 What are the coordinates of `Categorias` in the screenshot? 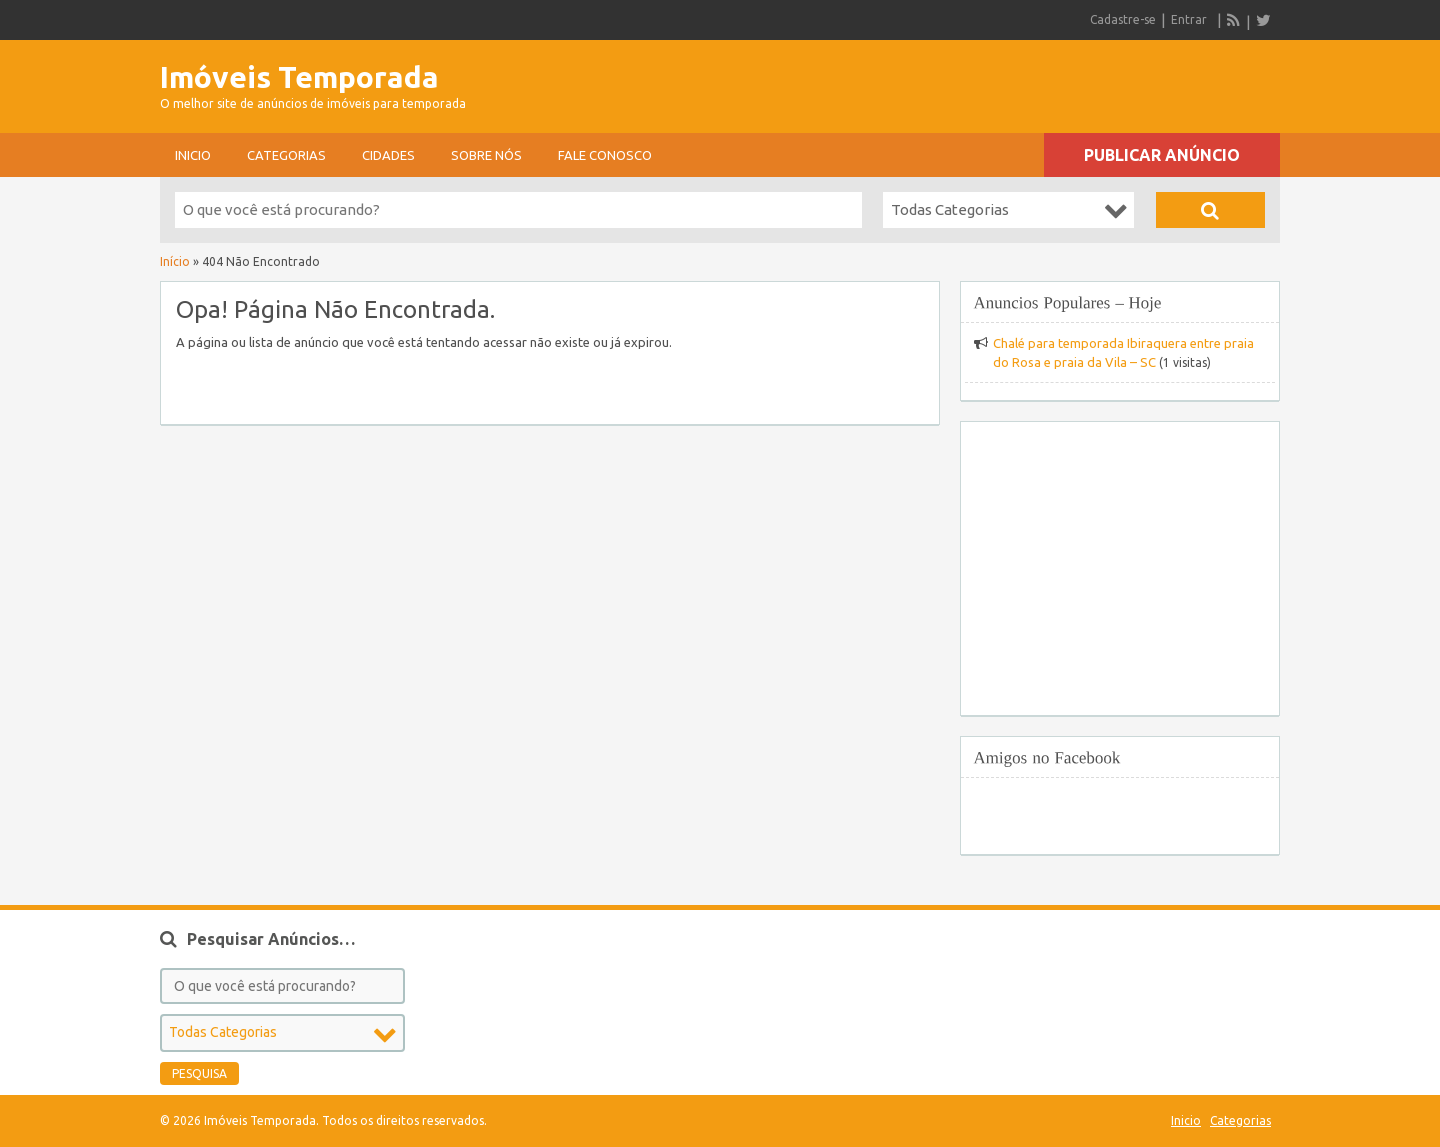 It's located at (286, 155).